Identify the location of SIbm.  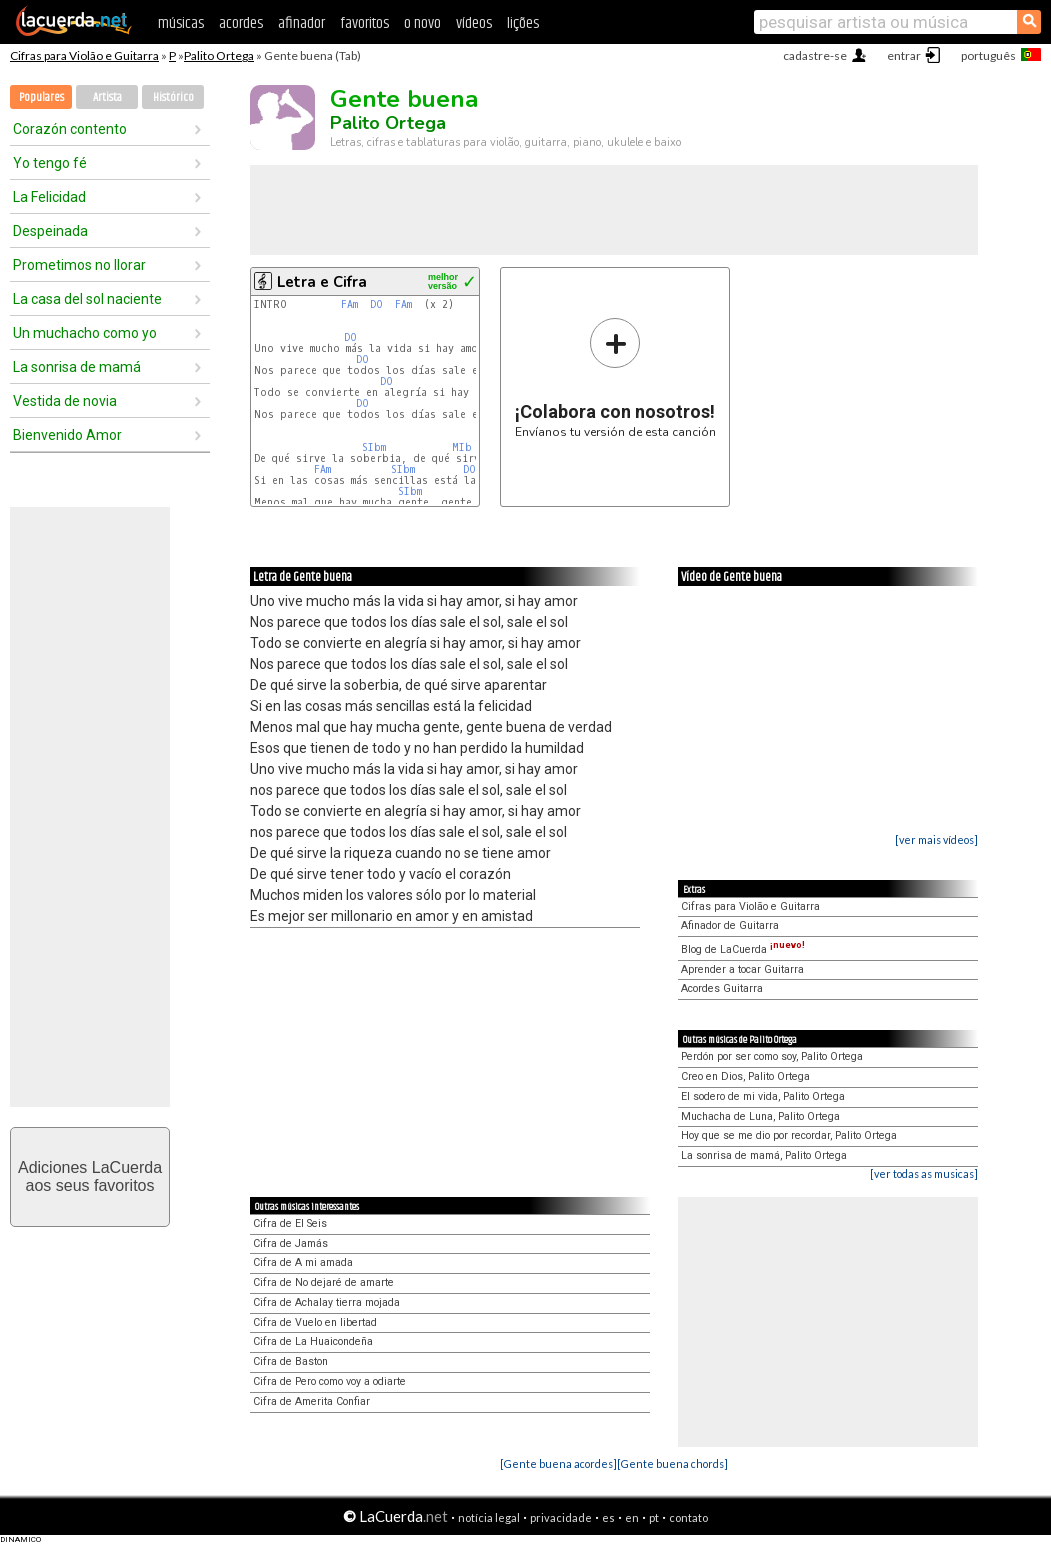
(374, 447).